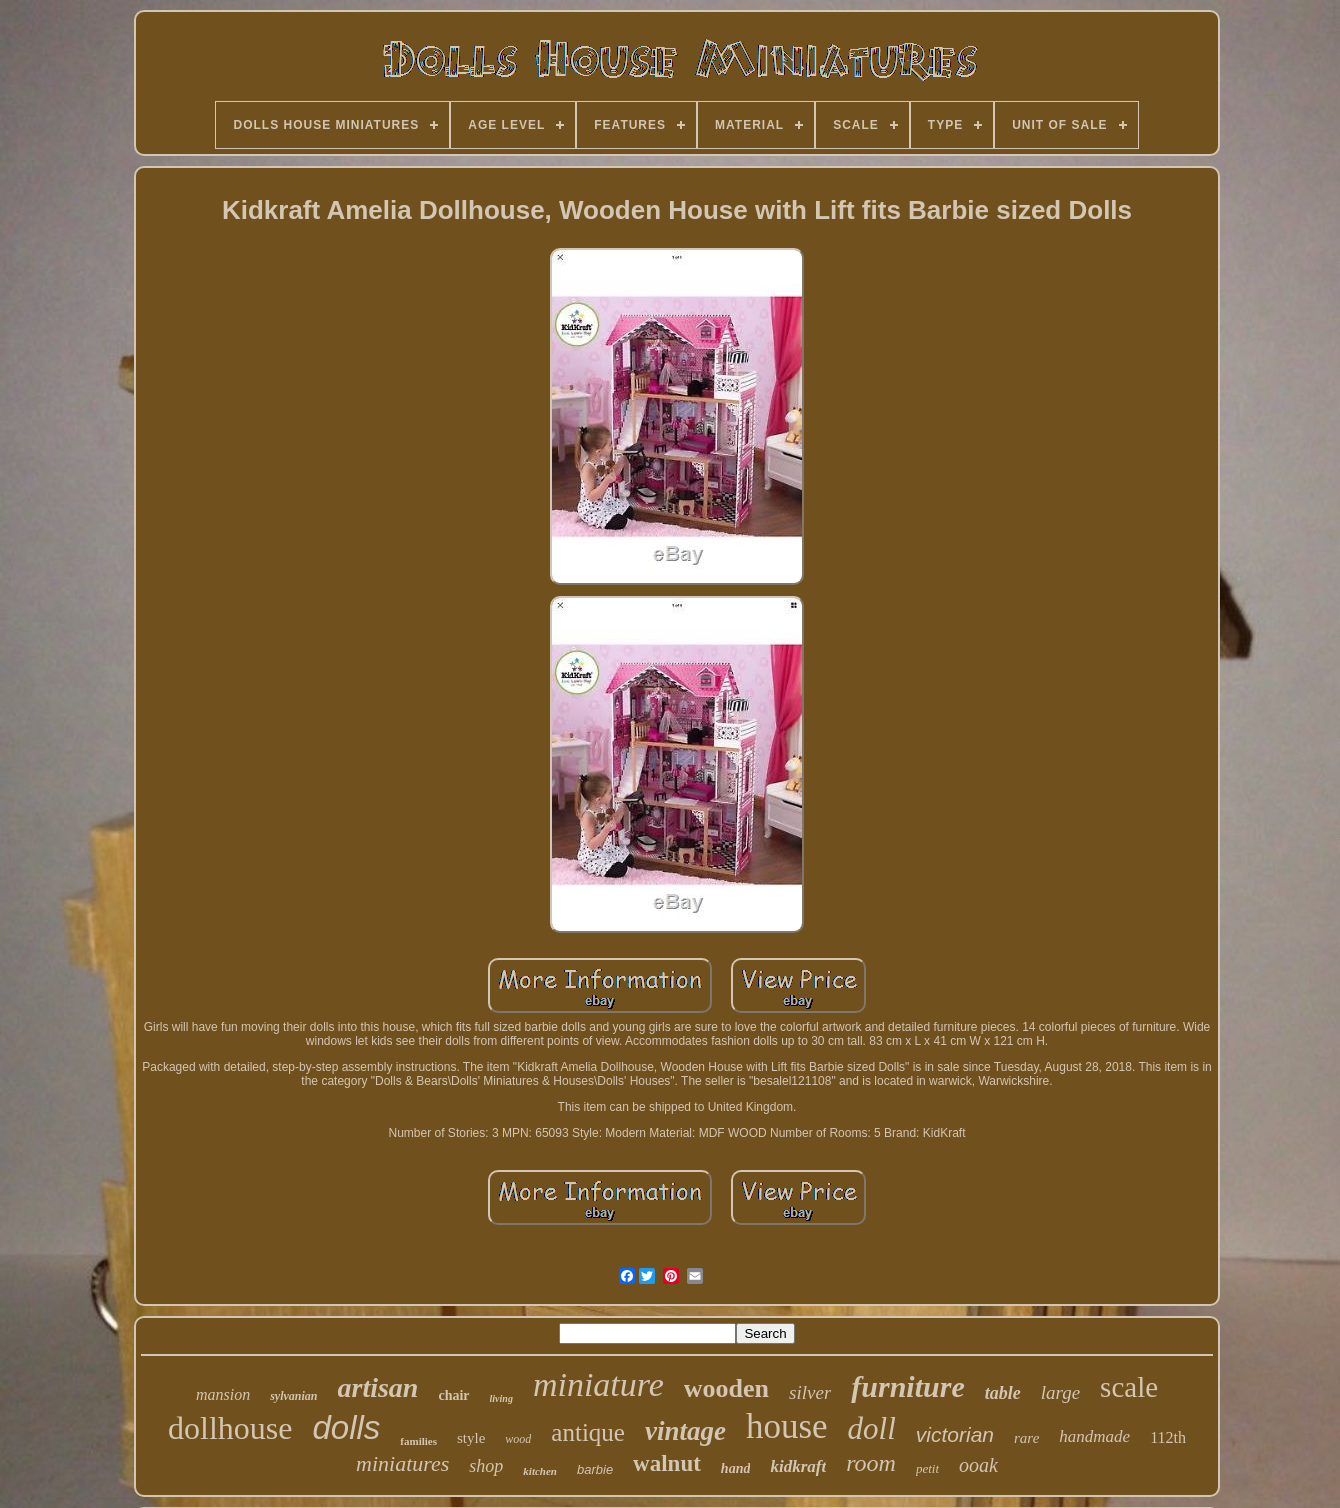  What do you see at coordinates (907, 1386) in the screenshot?
I see `furniture` at bounding box center [907, 1386].